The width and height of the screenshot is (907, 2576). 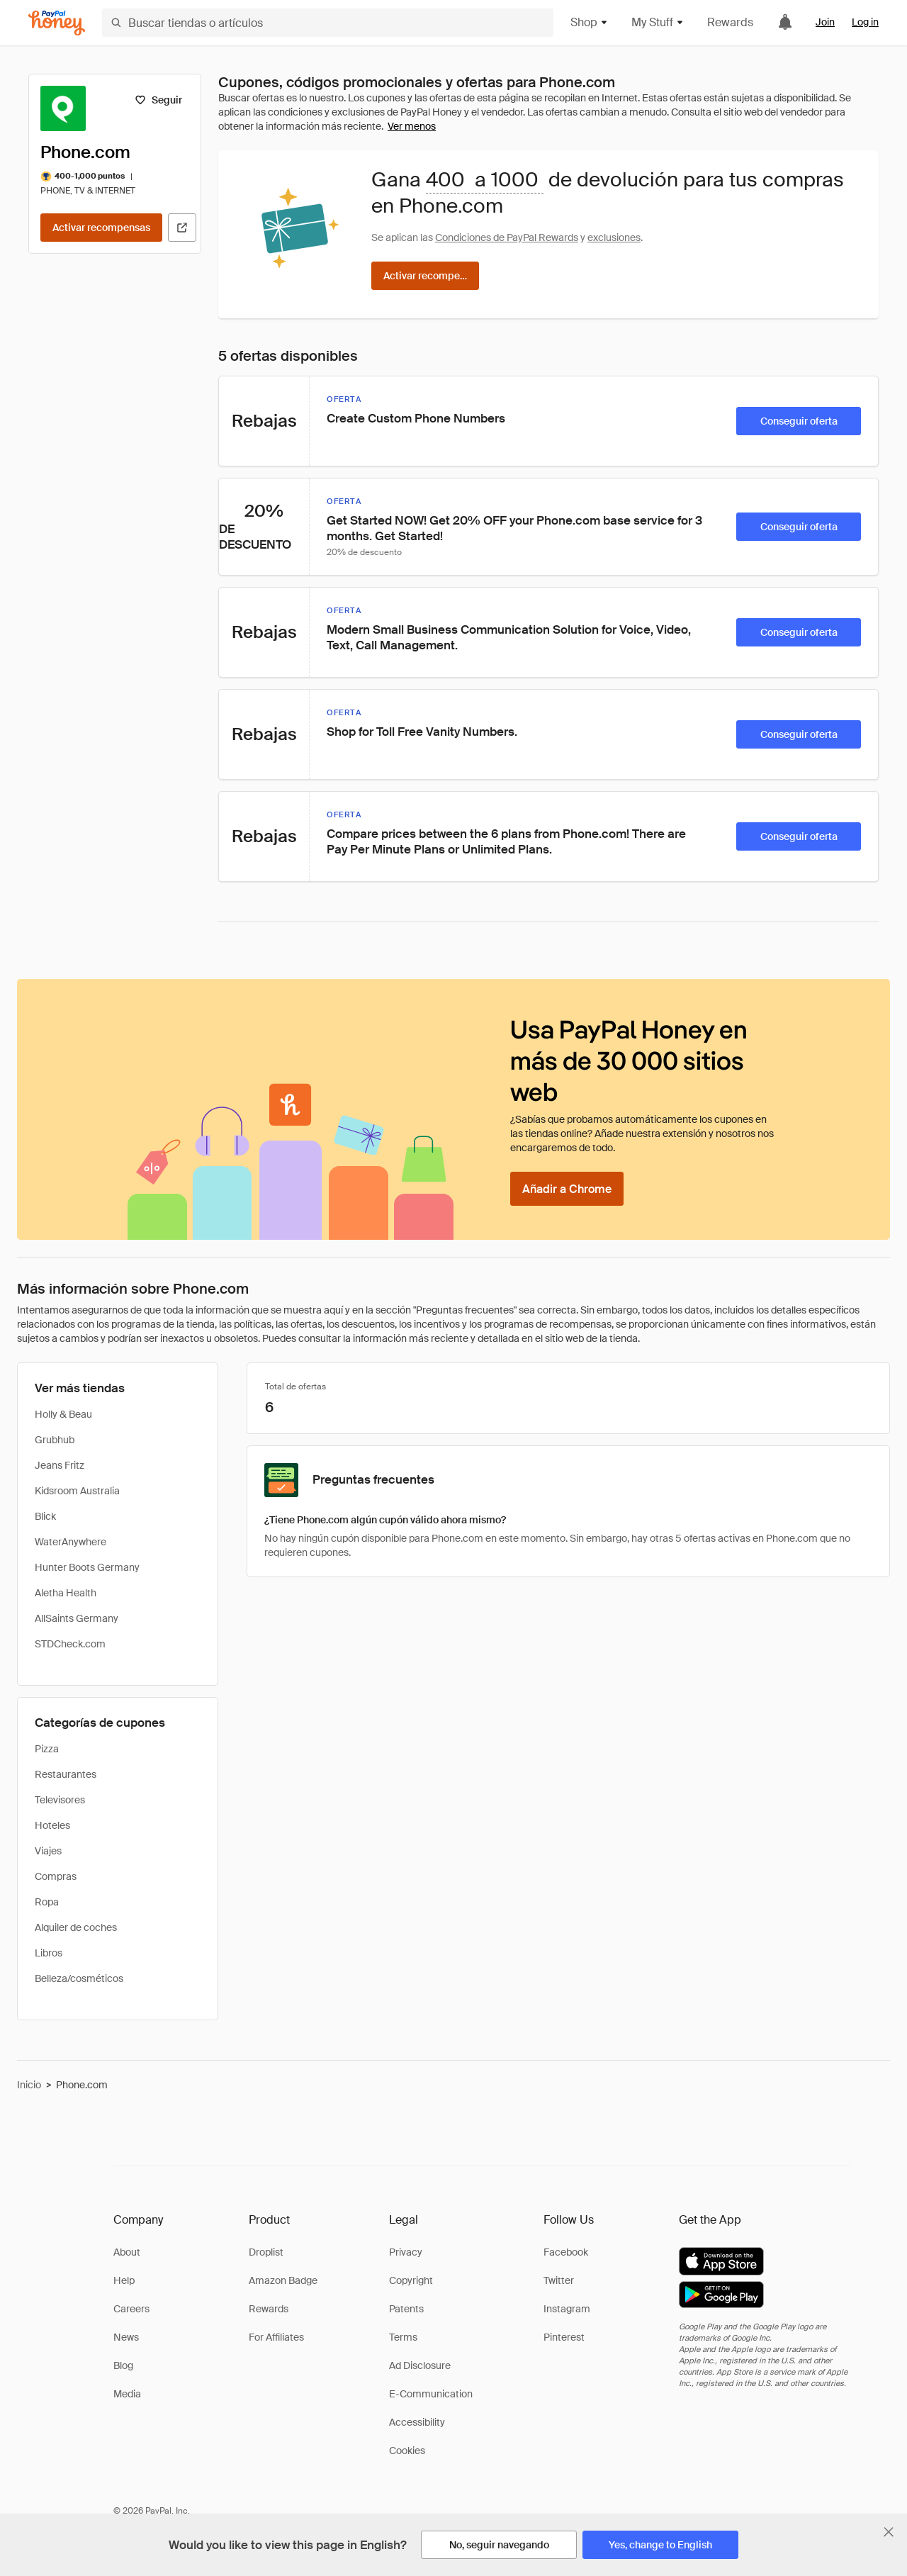 I want to click on [Cerrar banner de selección de idioma], so click(x=888, y=2532).